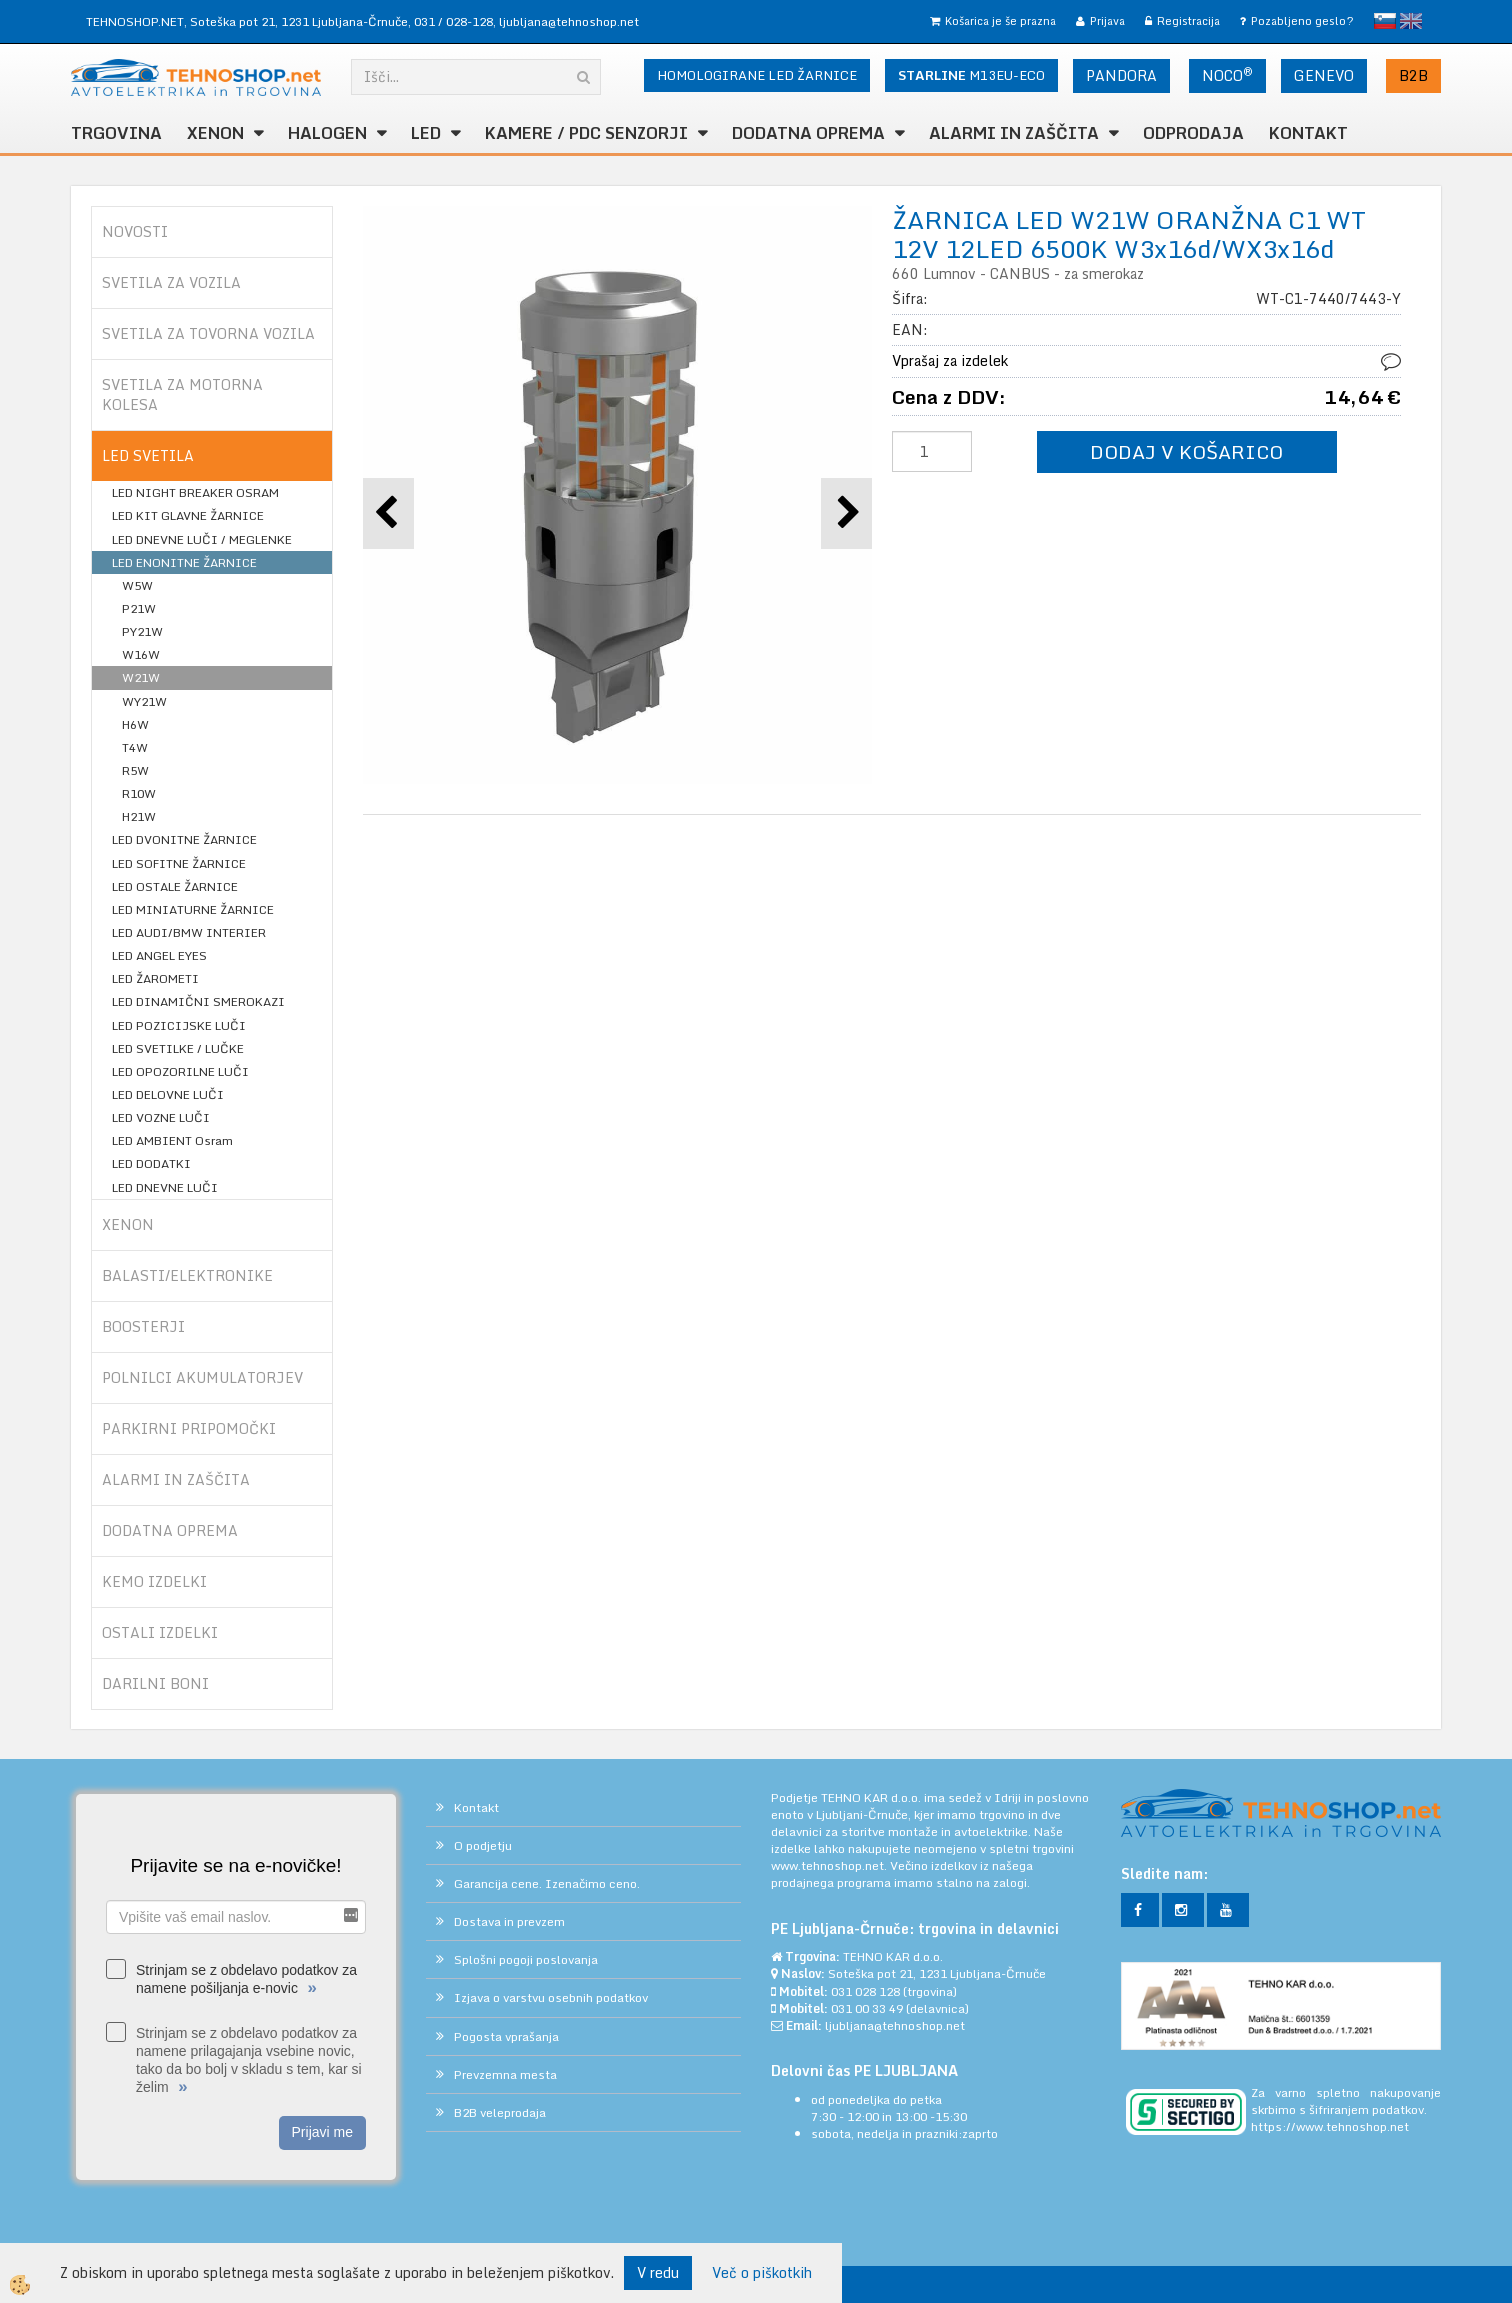  Describe the element at coordinates (526, 1959) in the screenshot. I see `Splošni pogoji poslovanja` at that location.